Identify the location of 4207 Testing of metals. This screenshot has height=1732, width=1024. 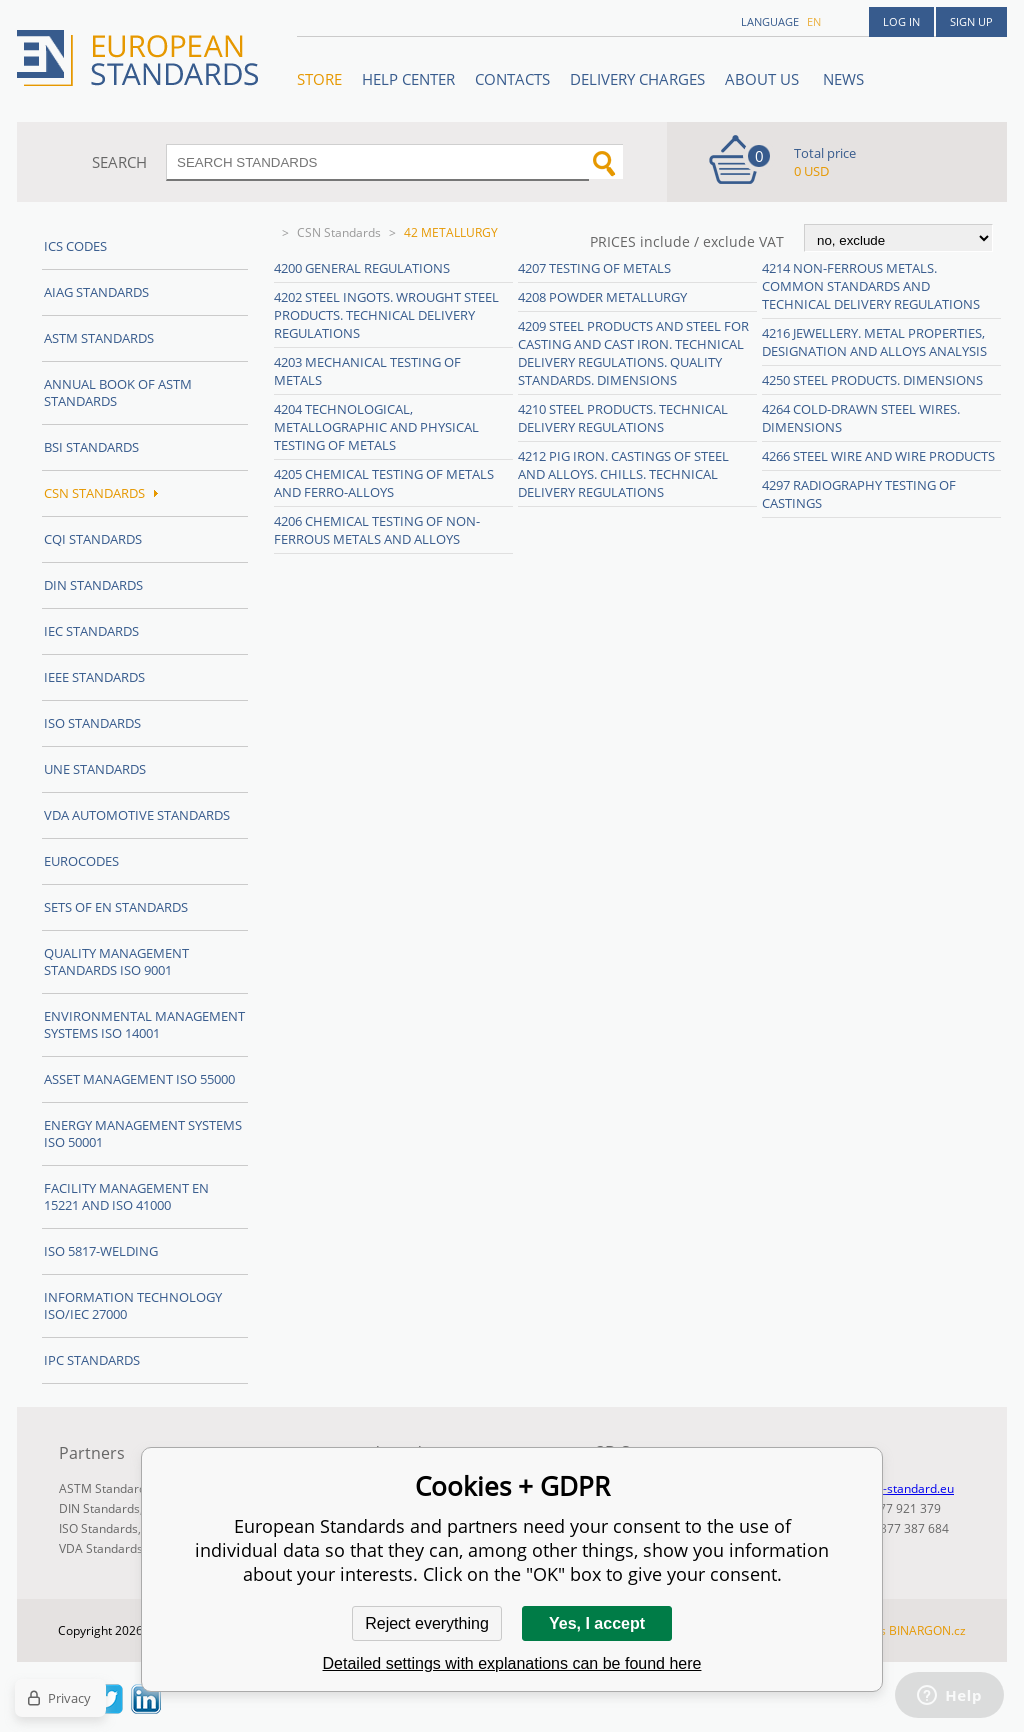
(594, 268).